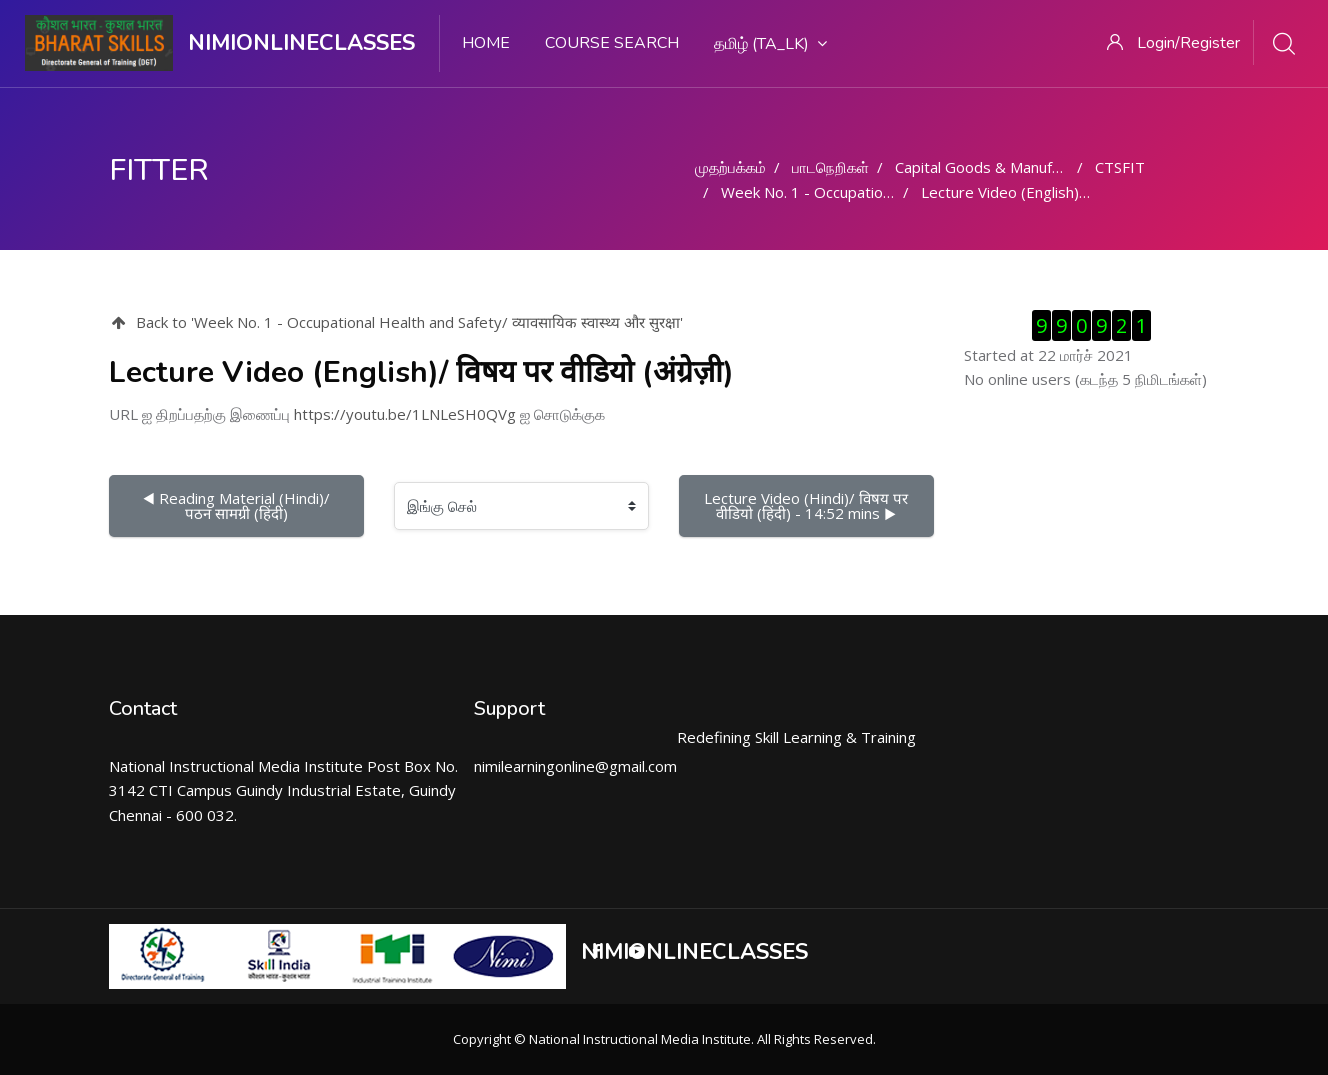 Image resolution: width=1328 pixels, height=1075 pixels. What do you see at coordinates (1120, 167) in the screenshot?
I see `CTSFIT` at bounding box center [1120, 167].